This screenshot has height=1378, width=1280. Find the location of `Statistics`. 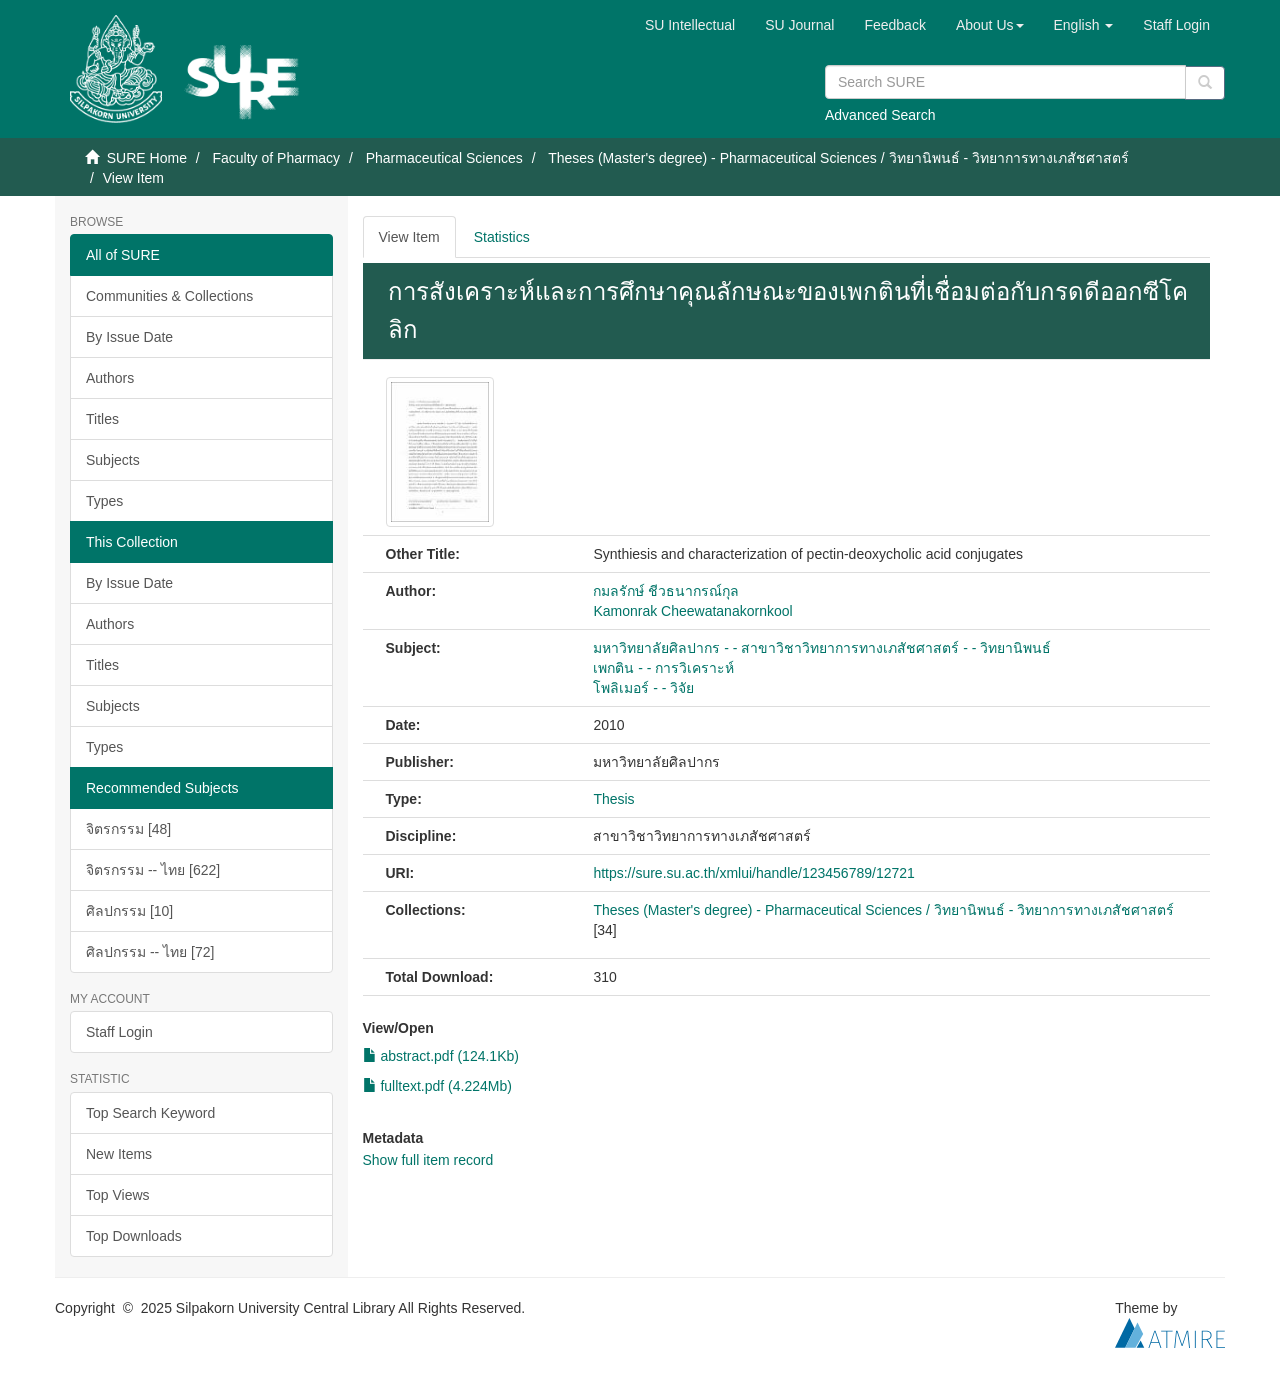

Statistics is located at coordinates (502, 237).